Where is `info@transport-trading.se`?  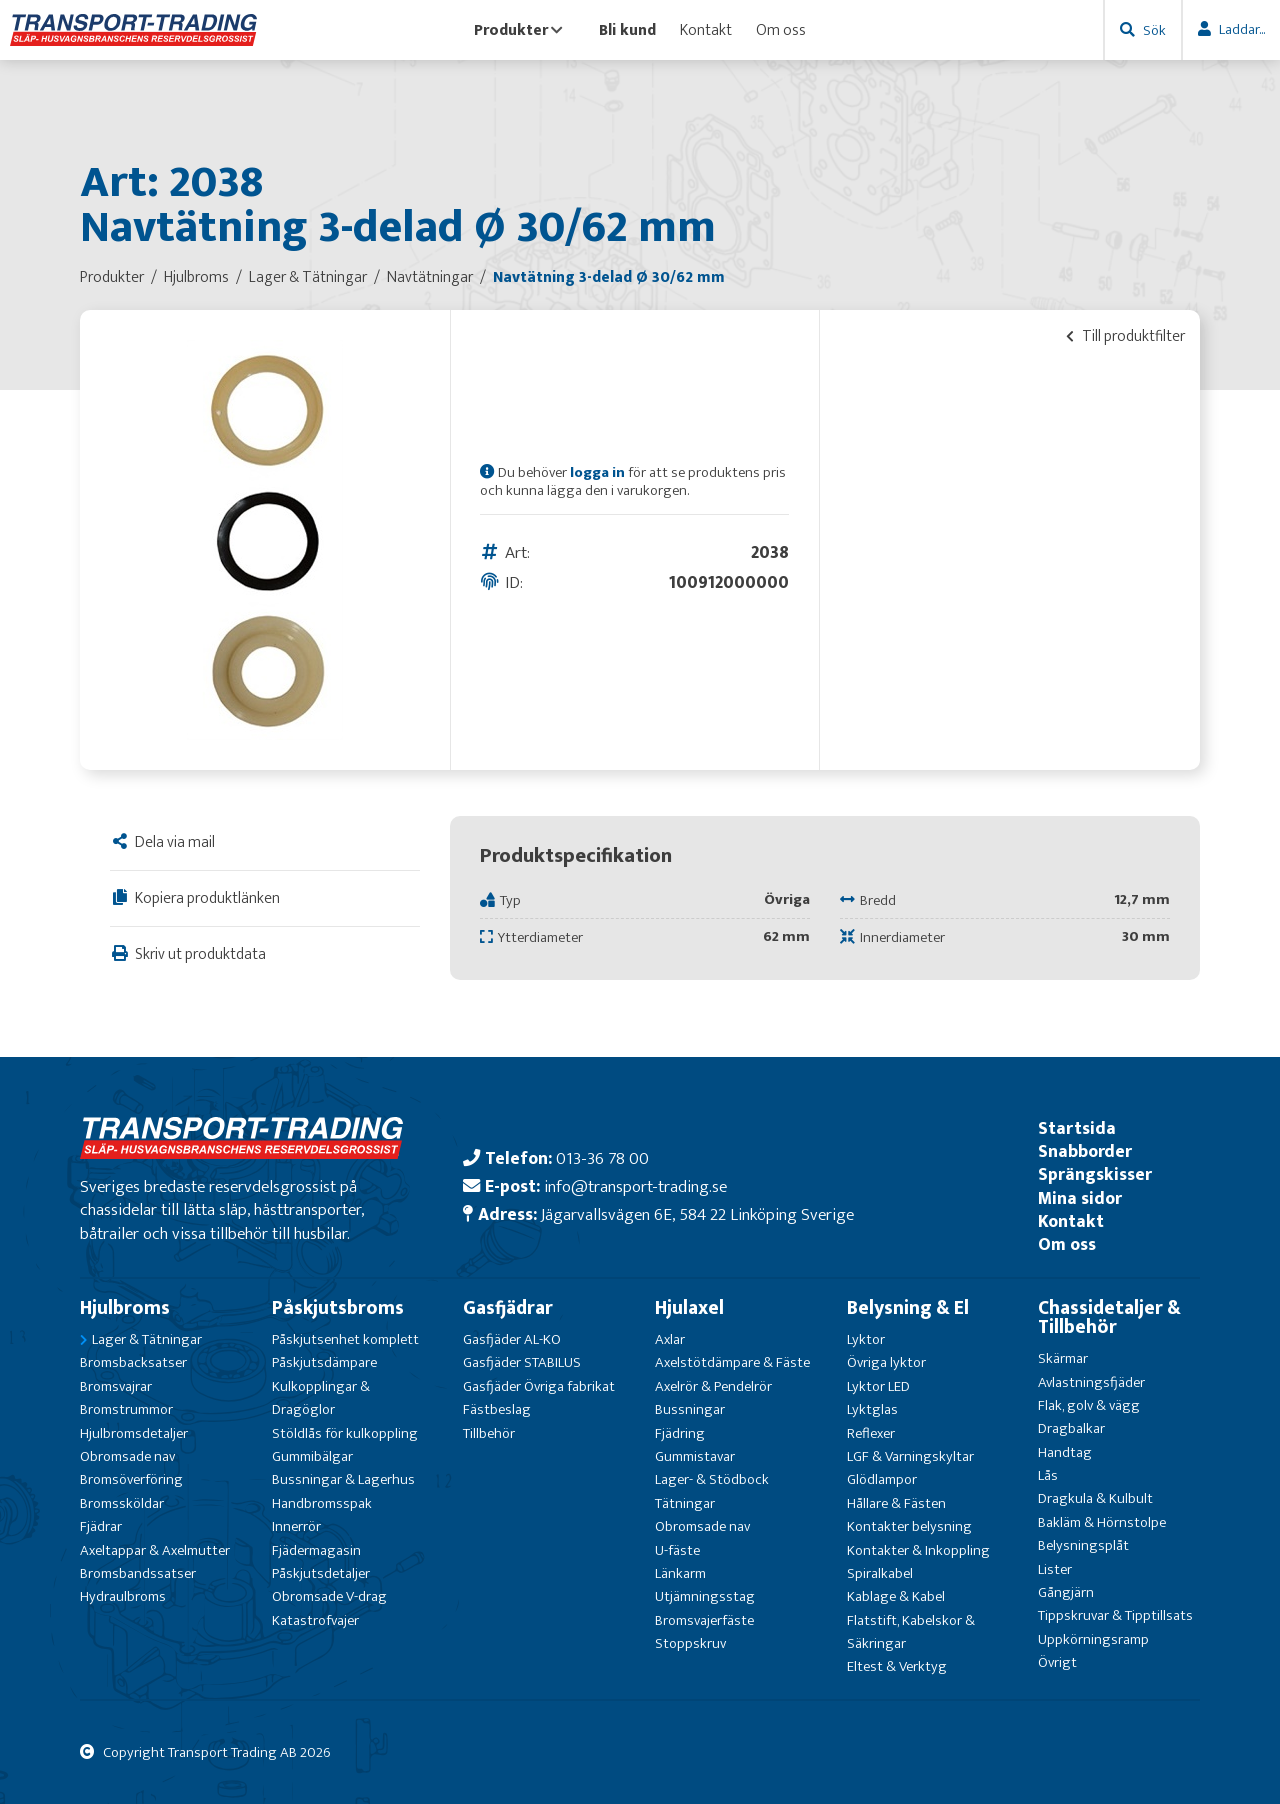 info@transport-trading.se is located at coordinates (635, 1186).